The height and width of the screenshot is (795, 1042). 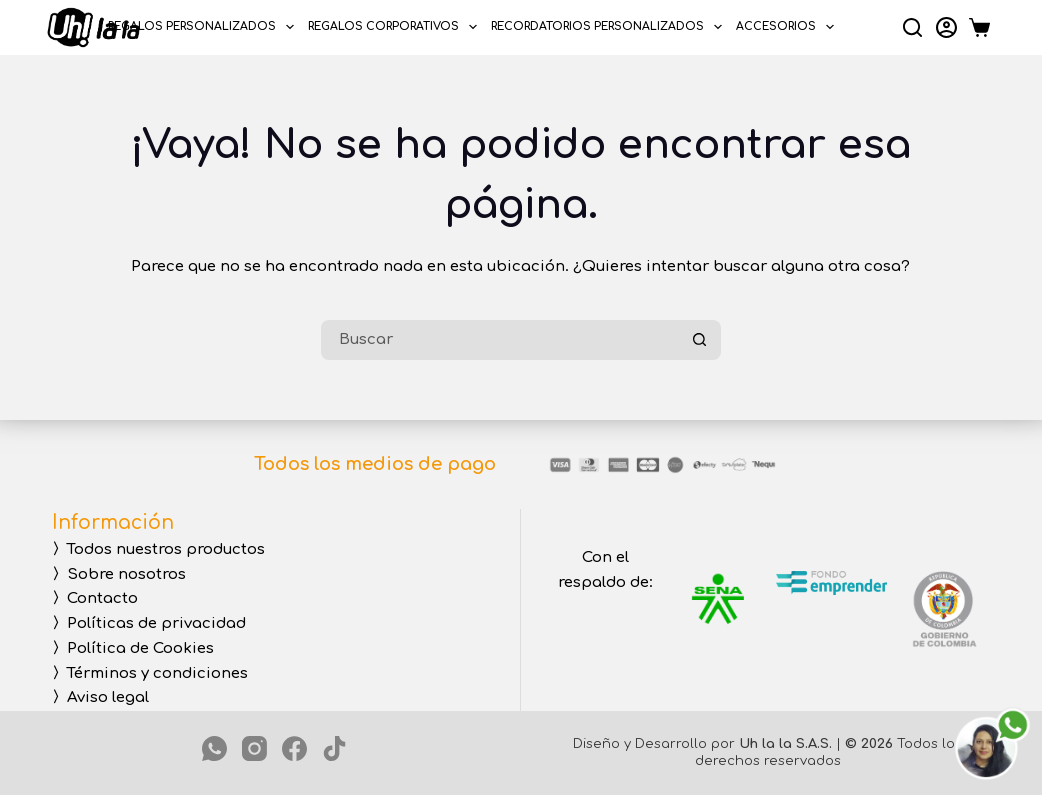 What do you see at coordinates (294, 748) in the screenshot?
I see `[Facebook]` at bounding box center [294, 748].